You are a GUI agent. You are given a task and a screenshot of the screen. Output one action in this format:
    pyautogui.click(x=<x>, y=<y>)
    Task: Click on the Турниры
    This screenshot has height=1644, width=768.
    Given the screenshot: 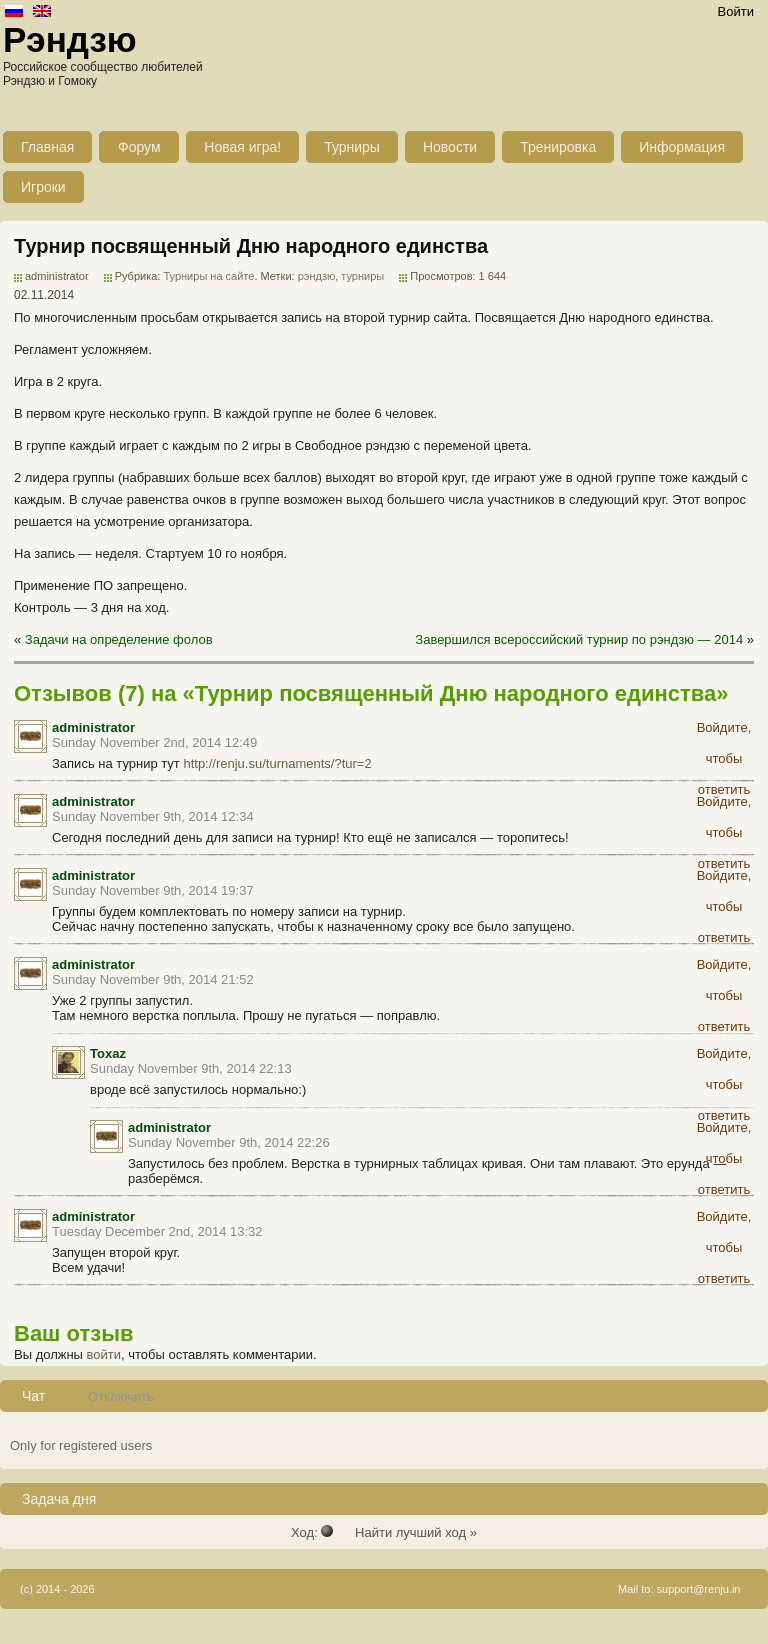 What is the action you would take?
    pyautogui.click(x=352, y=147)
    